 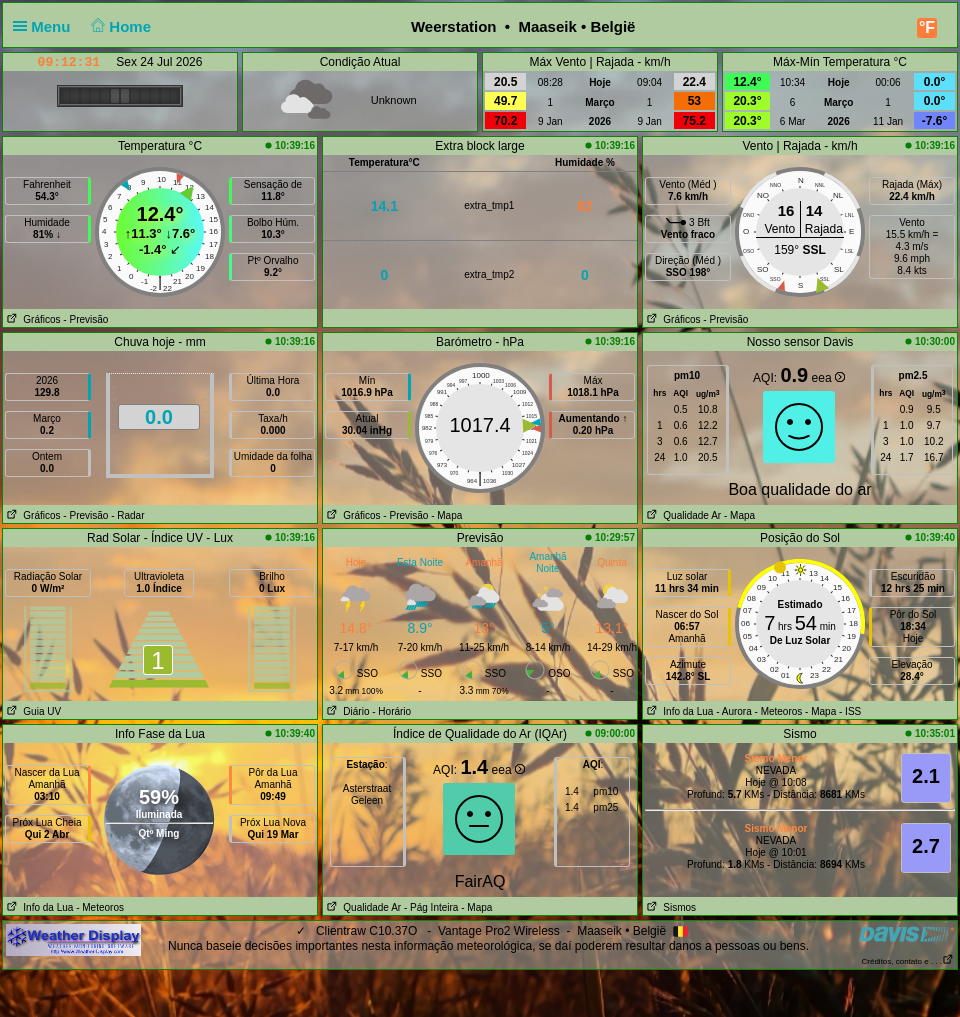 What do you see at coordinates (32, 319) in the screenshot?
I see `Gráficos` at bounding box center [32, 319].